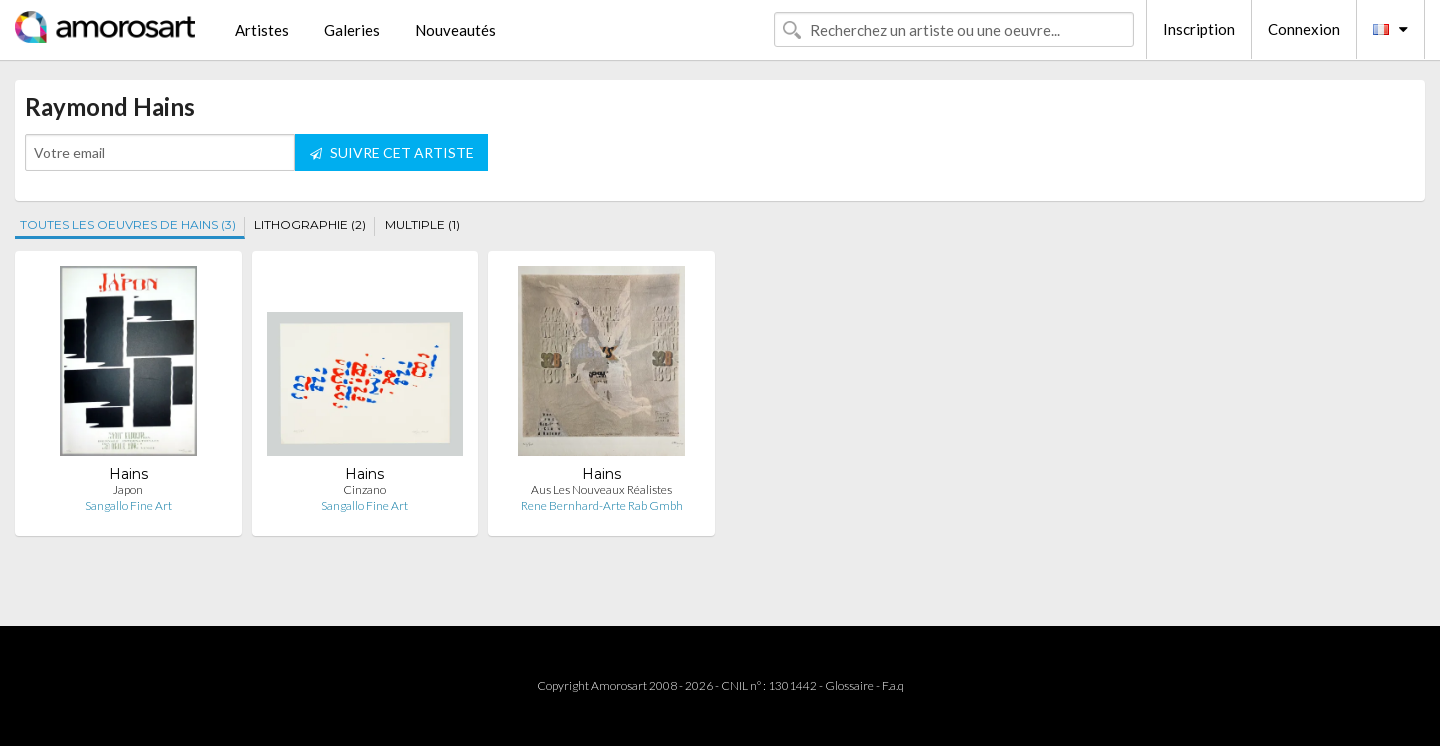  Describe the element at coordinates (1199, 29) in the screenshot. I see `Inscription` at that location.